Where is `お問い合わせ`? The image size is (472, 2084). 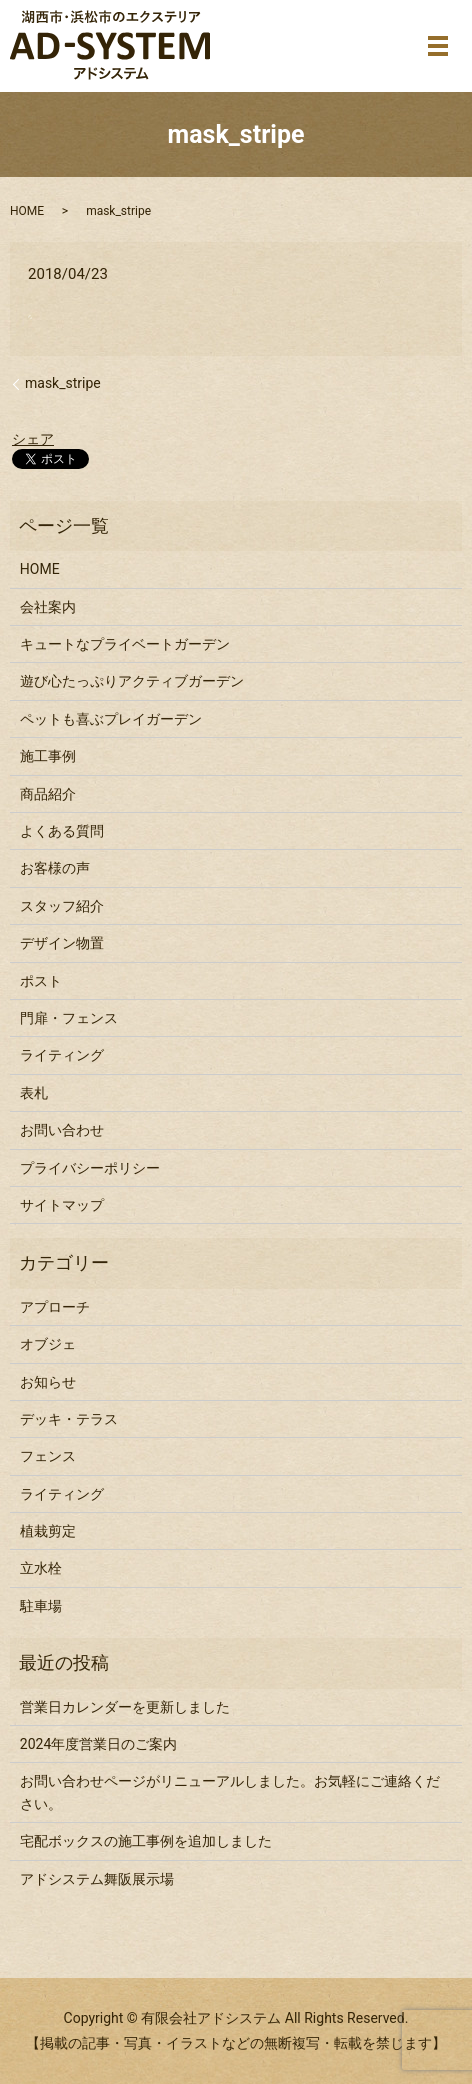 お問い合わせ is located at coordinates (62, 1130).